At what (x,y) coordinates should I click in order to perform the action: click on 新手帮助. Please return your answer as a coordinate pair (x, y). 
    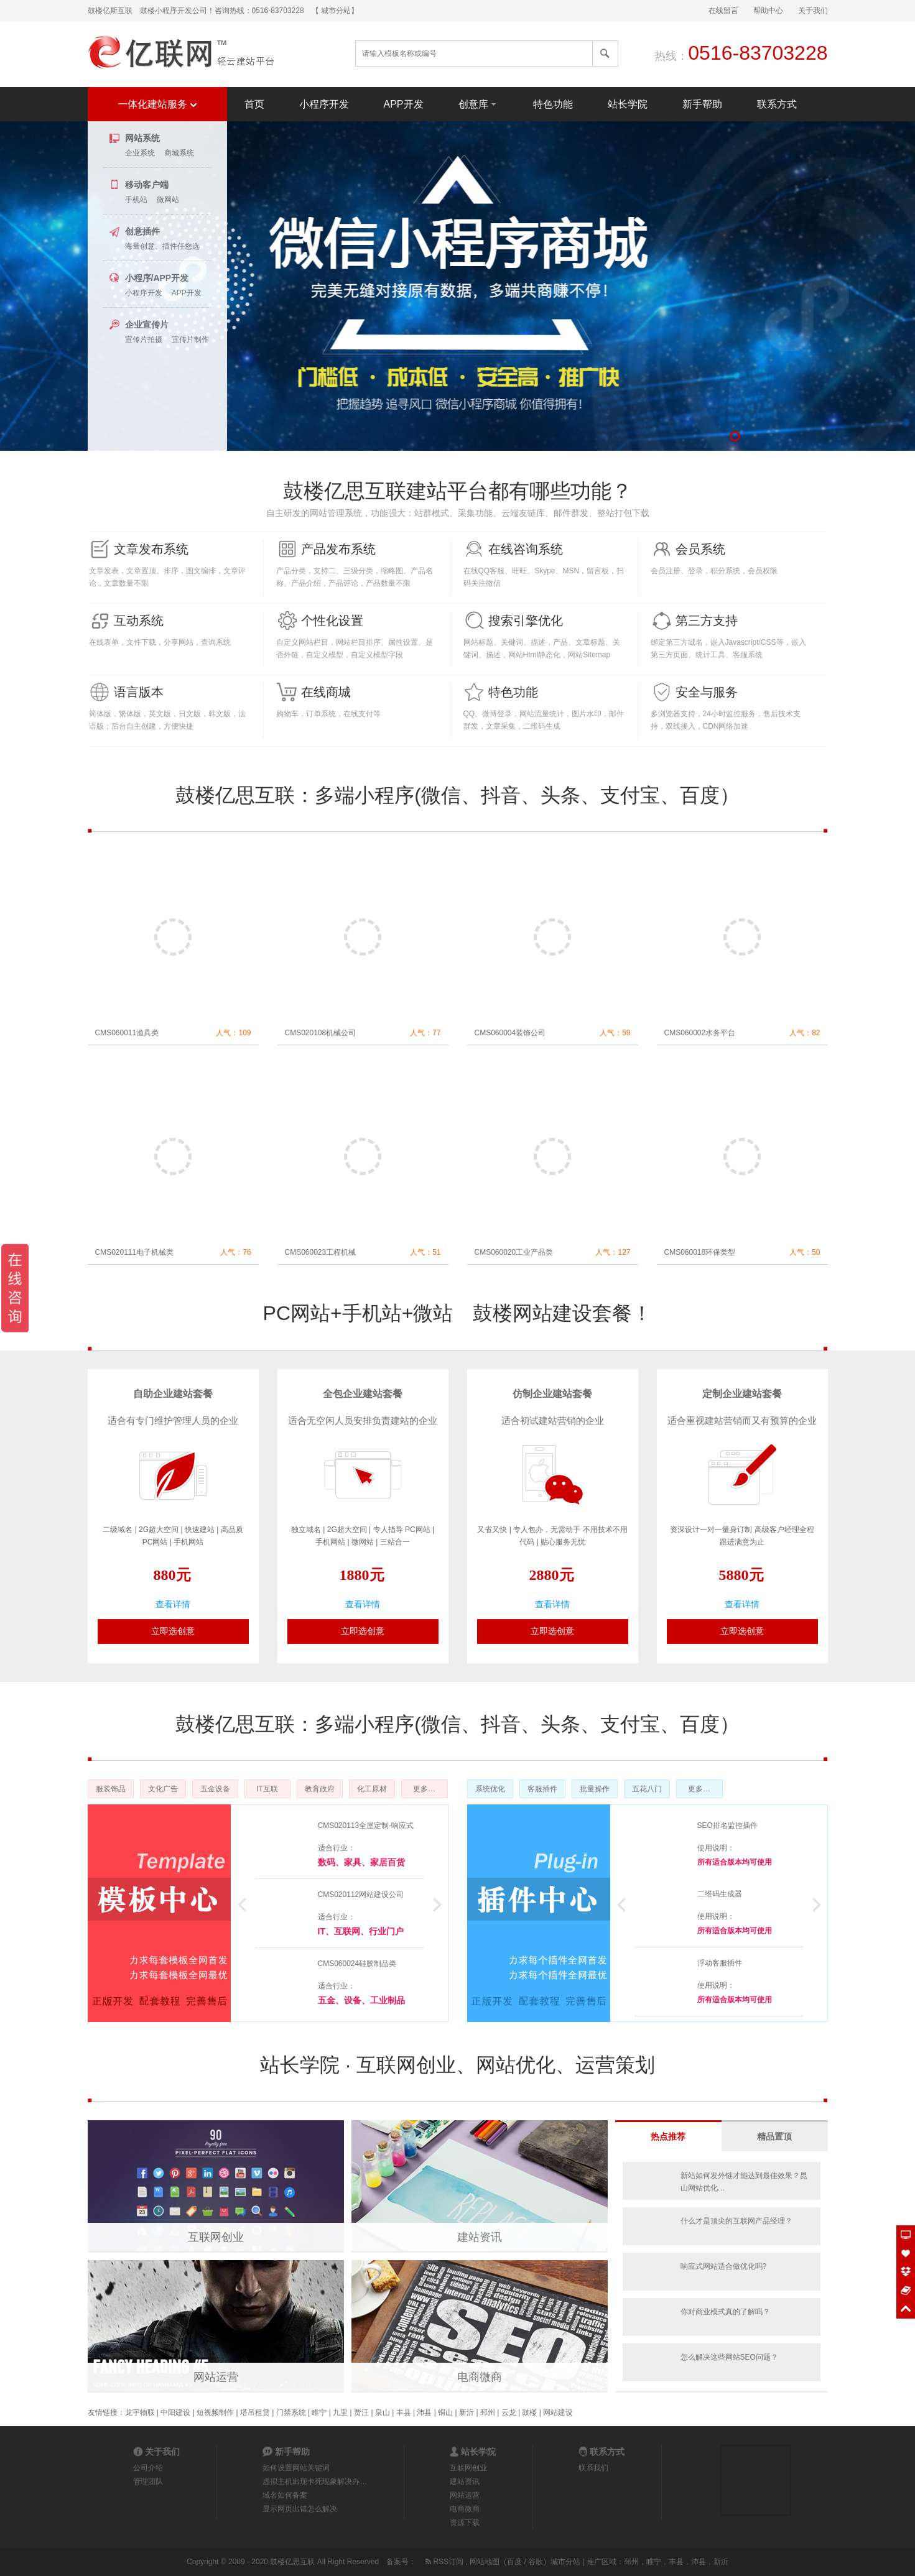
    Looking at the image, I should click on (702, 104).